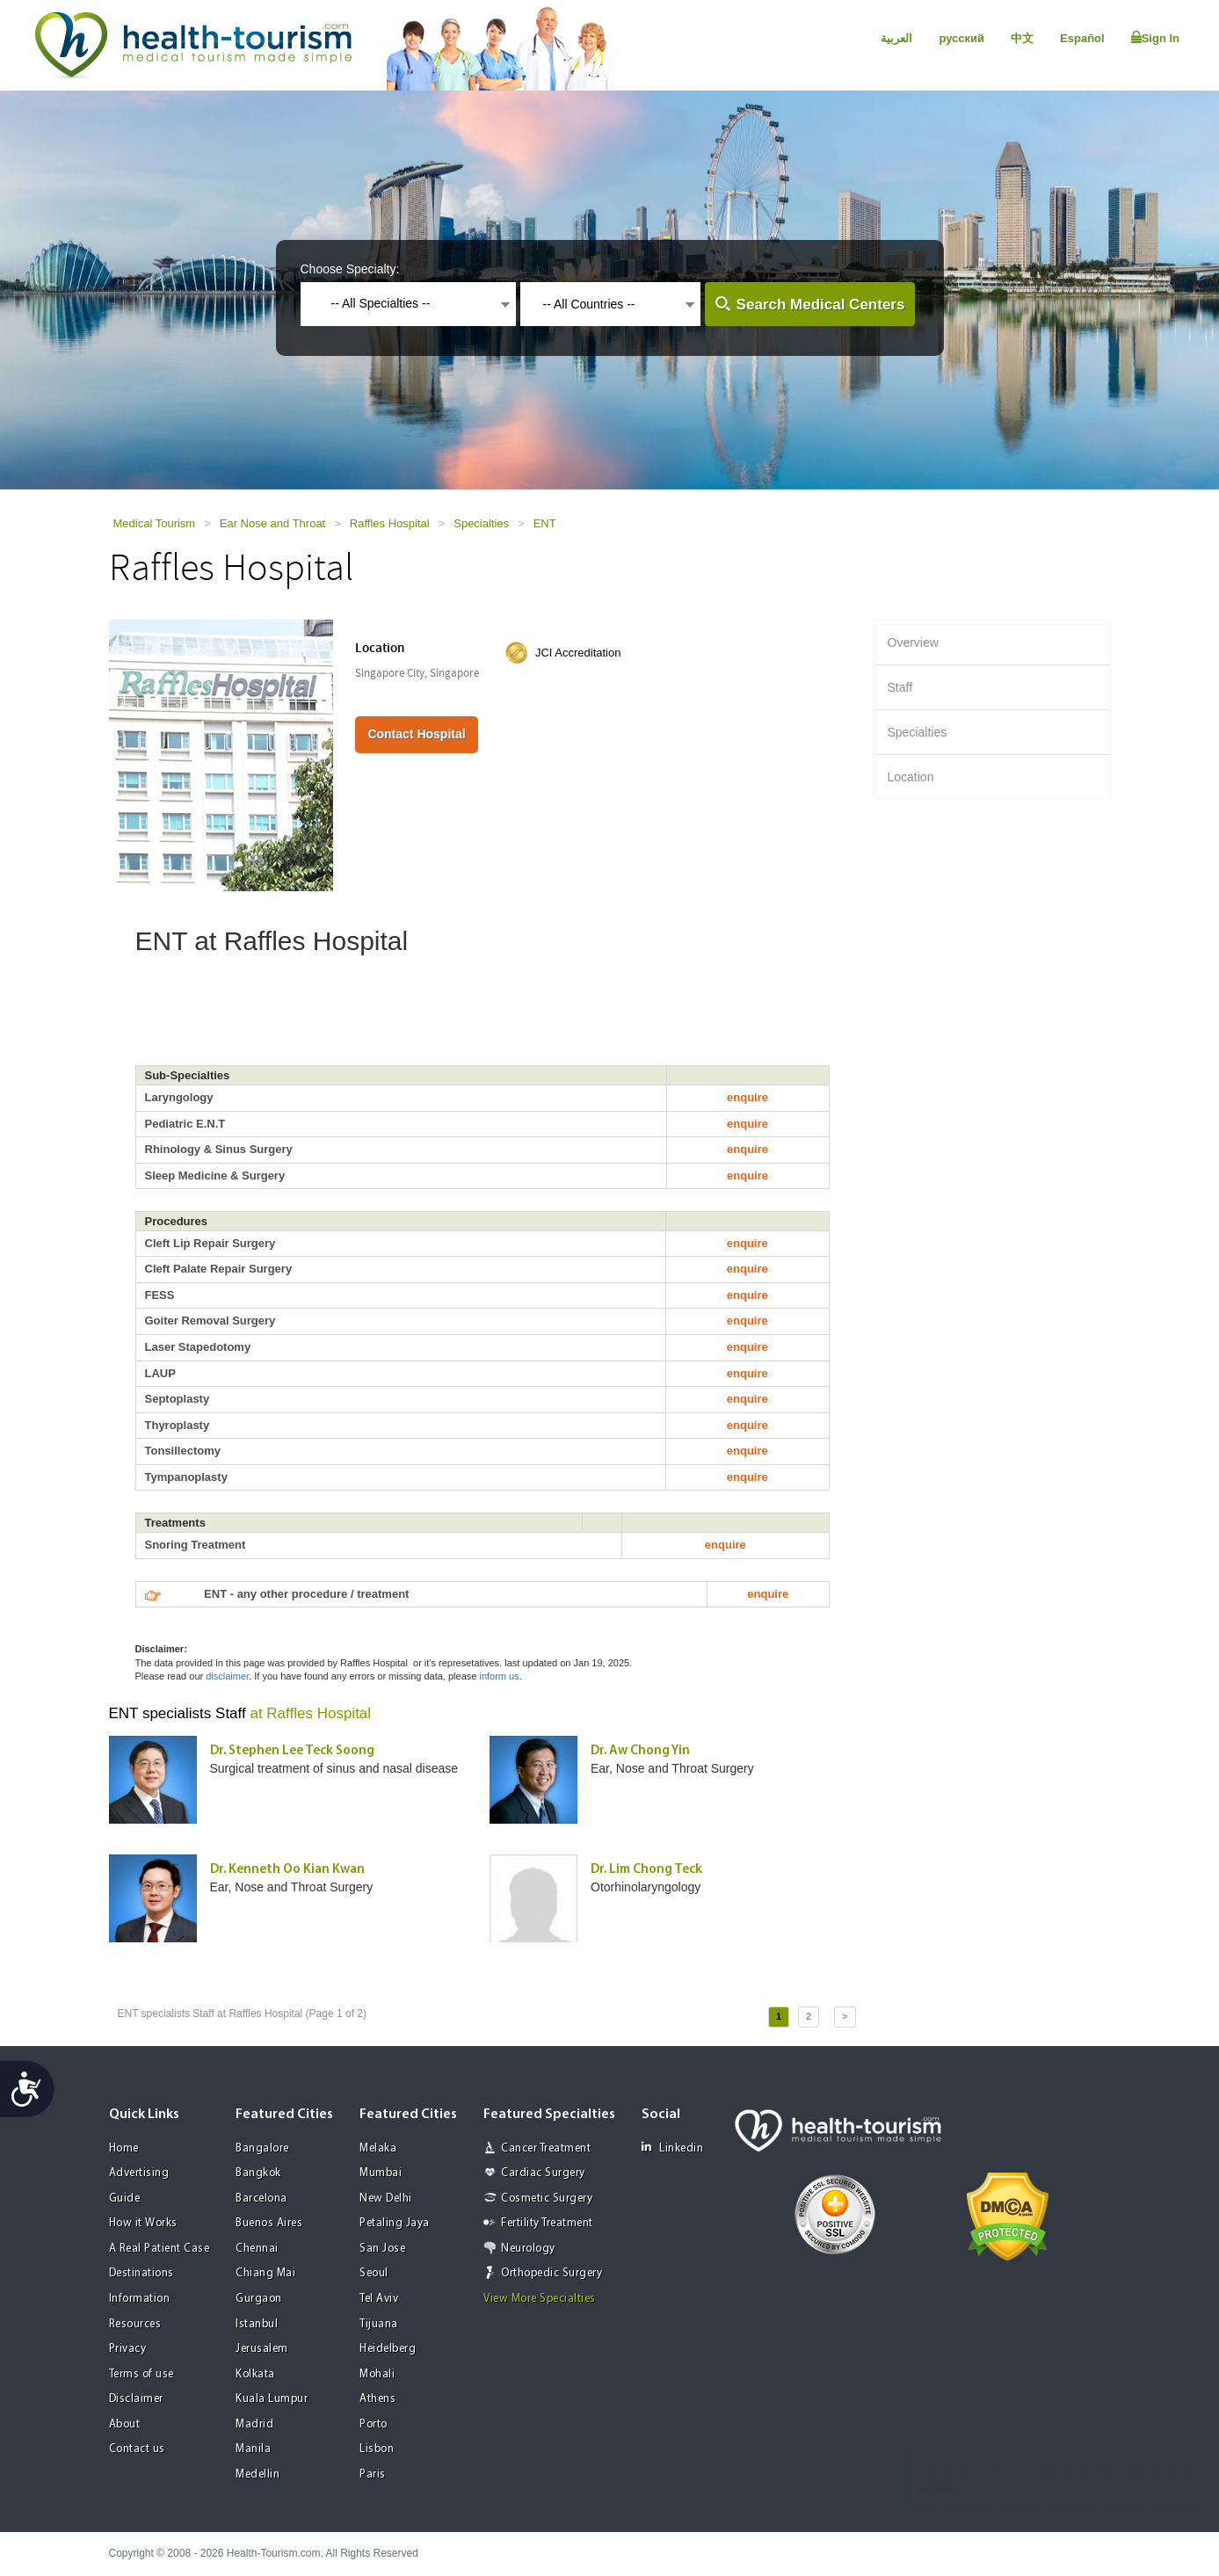 Image resolution: width=1219 pixels, height=2576 pixels. I want to click on How it Works, so click(143, 2223).